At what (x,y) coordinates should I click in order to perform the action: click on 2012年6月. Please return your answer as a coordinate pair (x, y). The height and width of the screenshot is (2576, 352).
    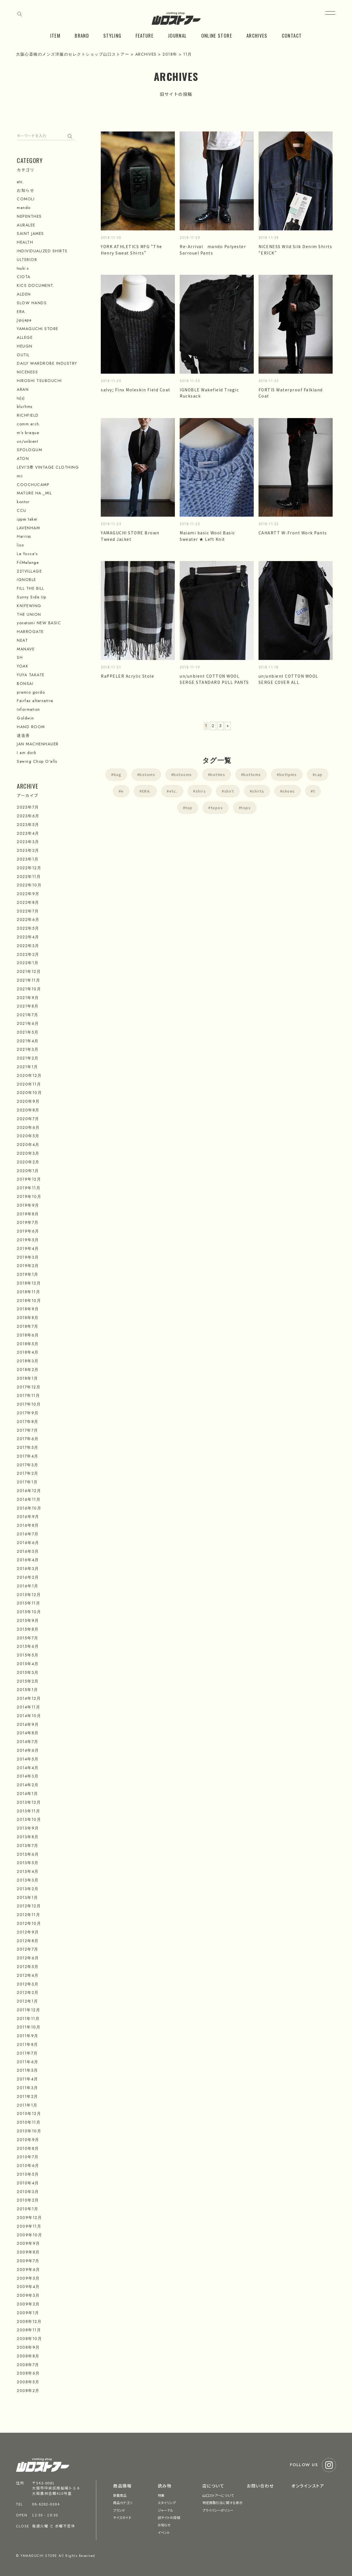
    Looking at the image, I should click on (28, 1958).